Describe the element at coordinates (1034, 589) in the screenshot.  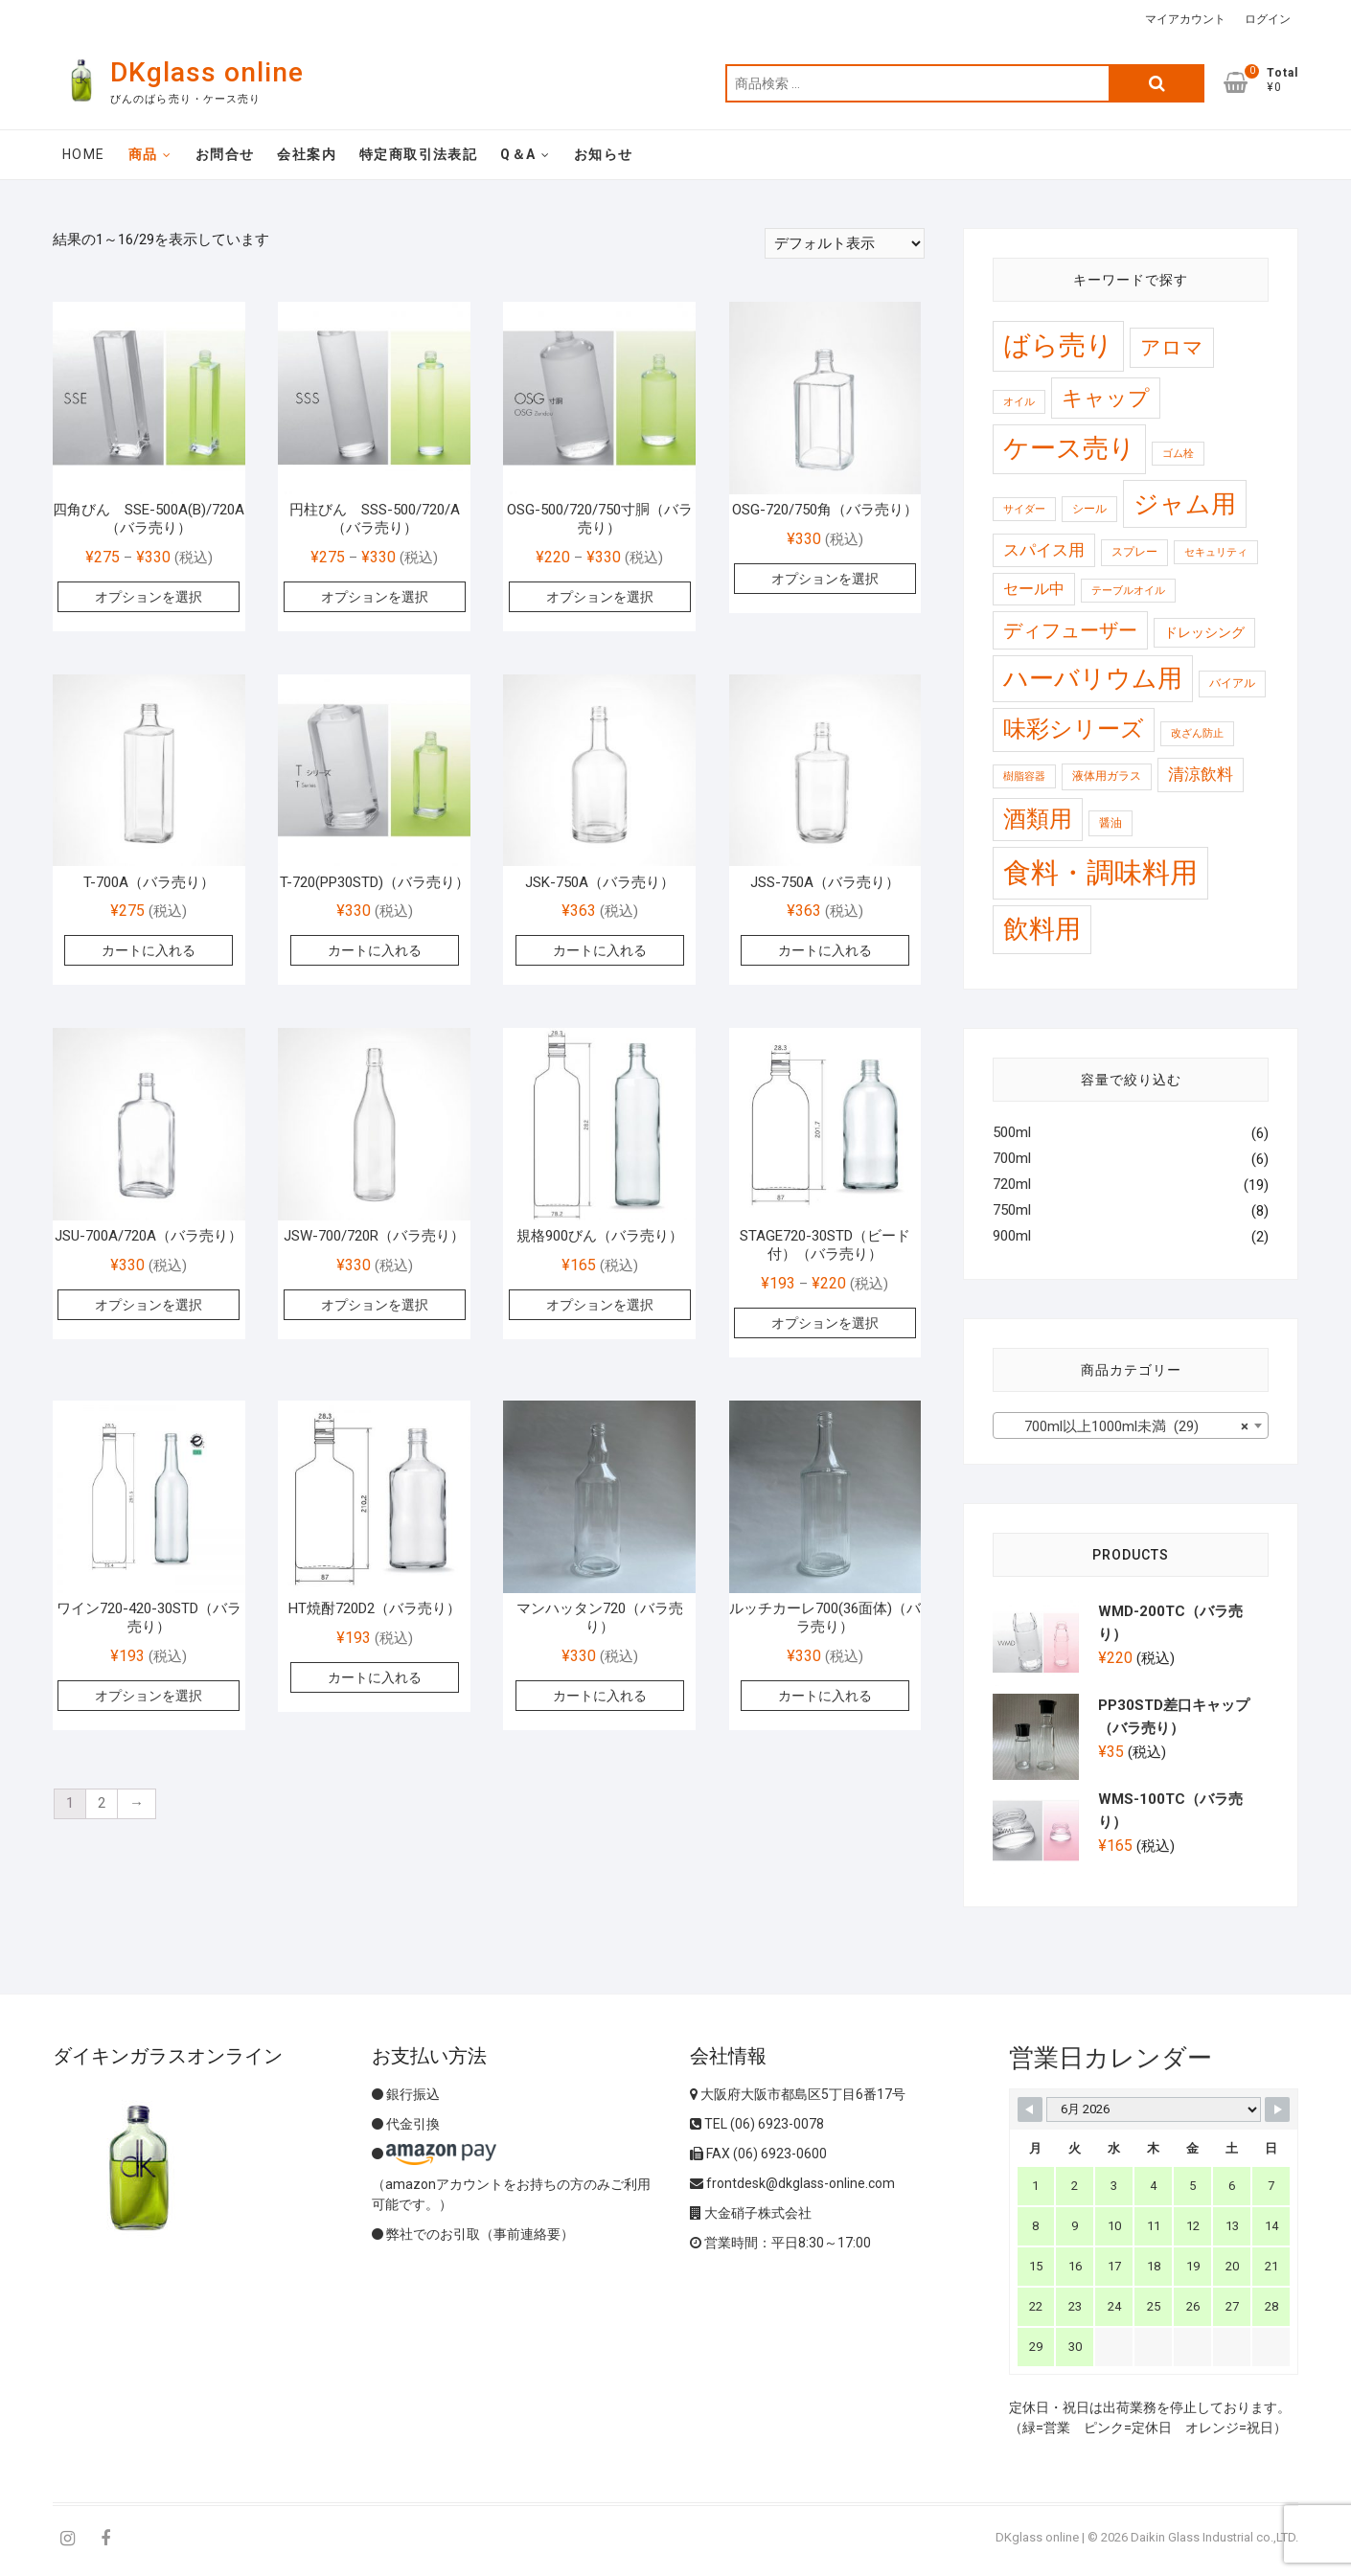
I see `セール中 [セール中 (7 商品)]` at that location.